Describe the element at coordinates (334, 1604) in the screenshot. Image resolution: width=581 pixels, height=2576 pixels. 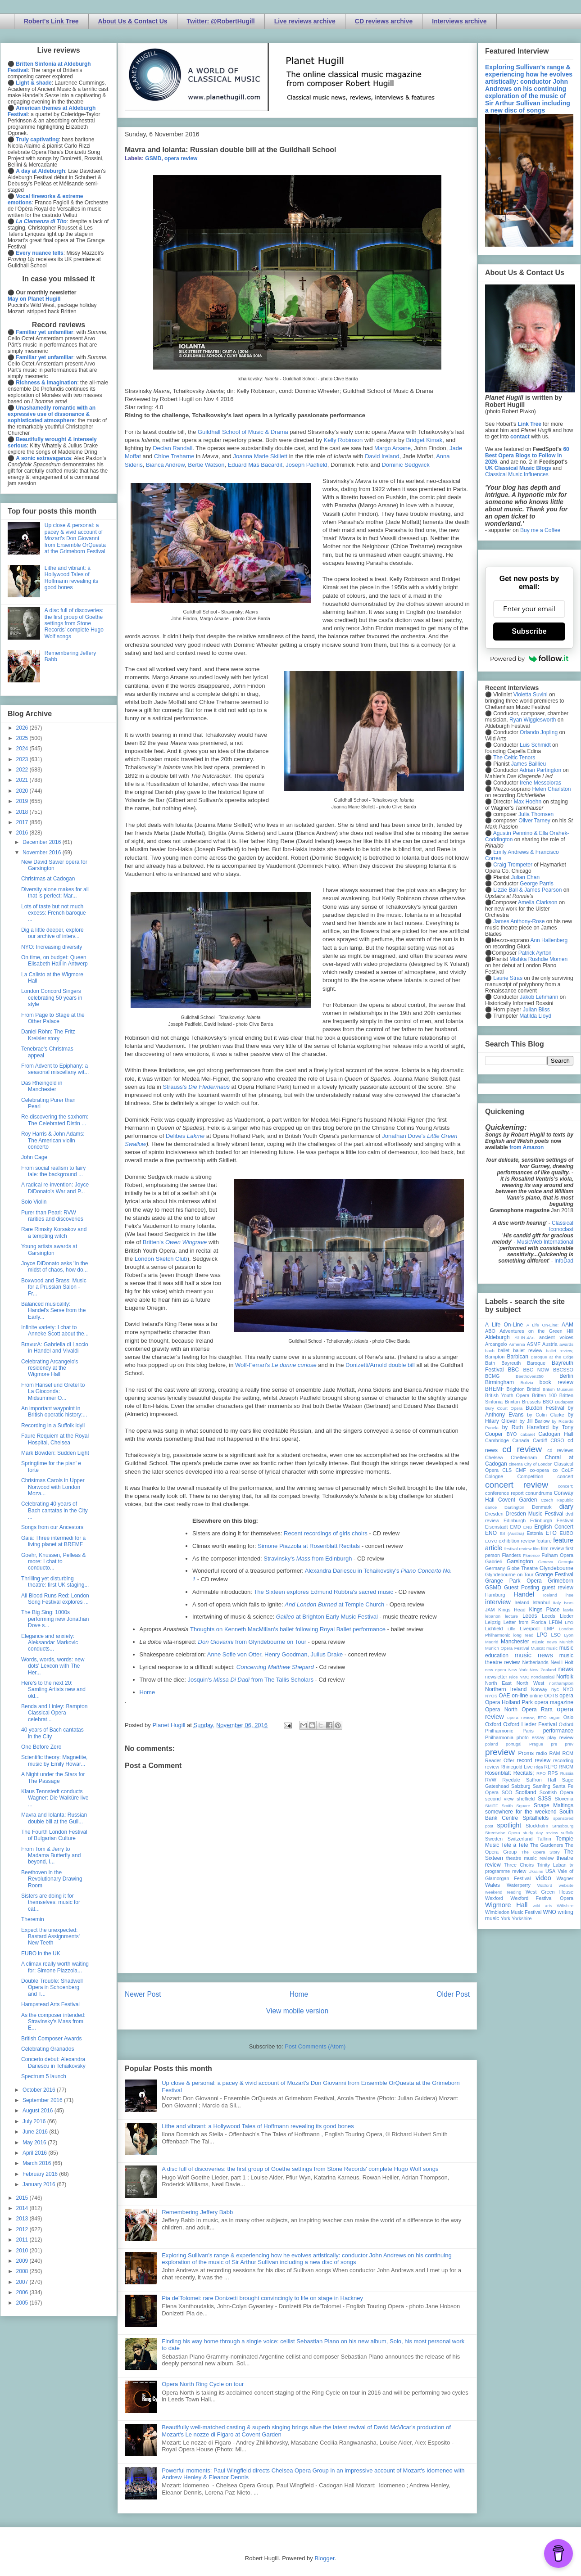
I see `at Temple Church` at that location.